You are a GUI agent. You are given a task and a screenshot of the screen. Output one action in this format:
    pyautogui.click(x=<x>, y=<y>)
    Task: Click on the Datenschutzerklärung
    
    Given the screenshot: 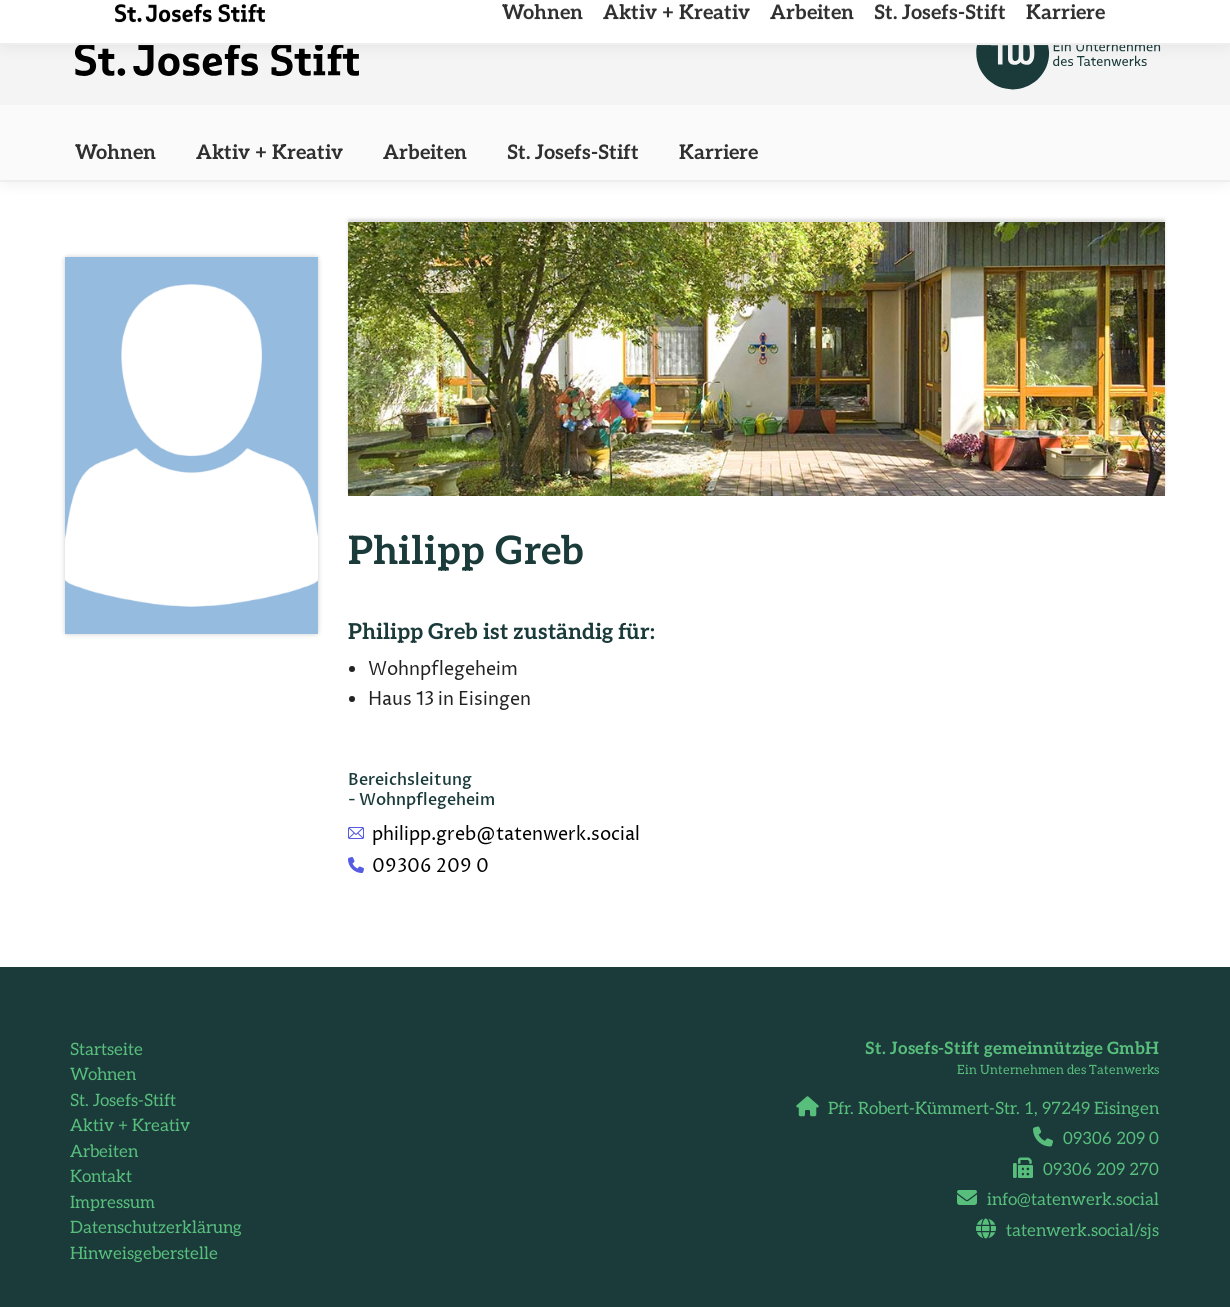 What is the action you would take?
    pyautogui.click(x=156, y=1228)
    